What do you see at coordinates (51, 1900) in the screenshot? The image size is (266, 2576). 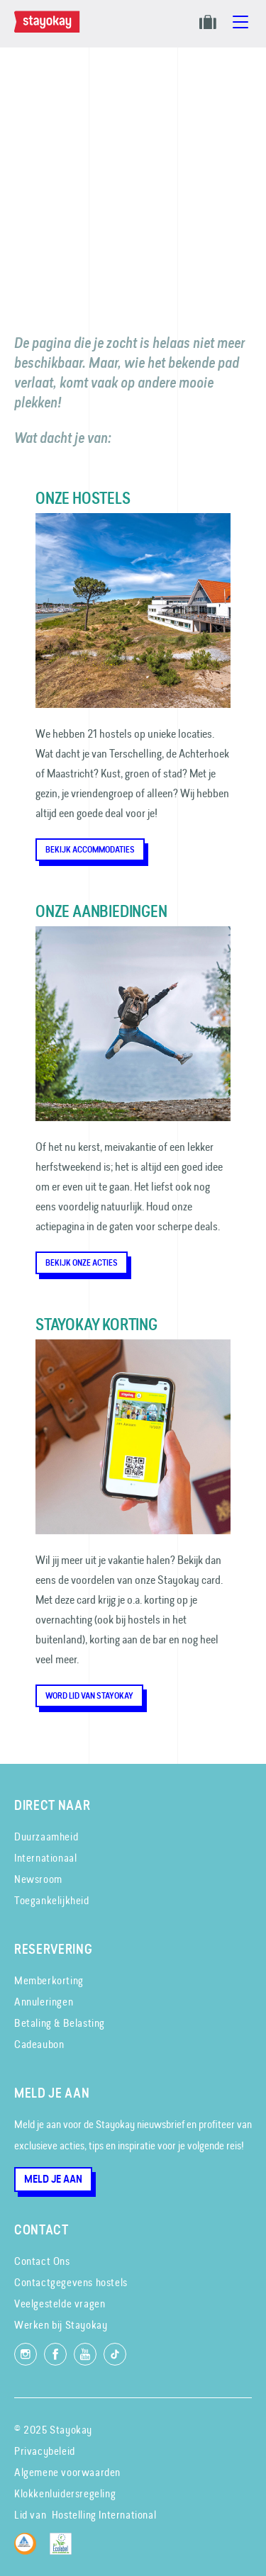 I see `Toegankelijkheid` at bounding box center [51, 1900].